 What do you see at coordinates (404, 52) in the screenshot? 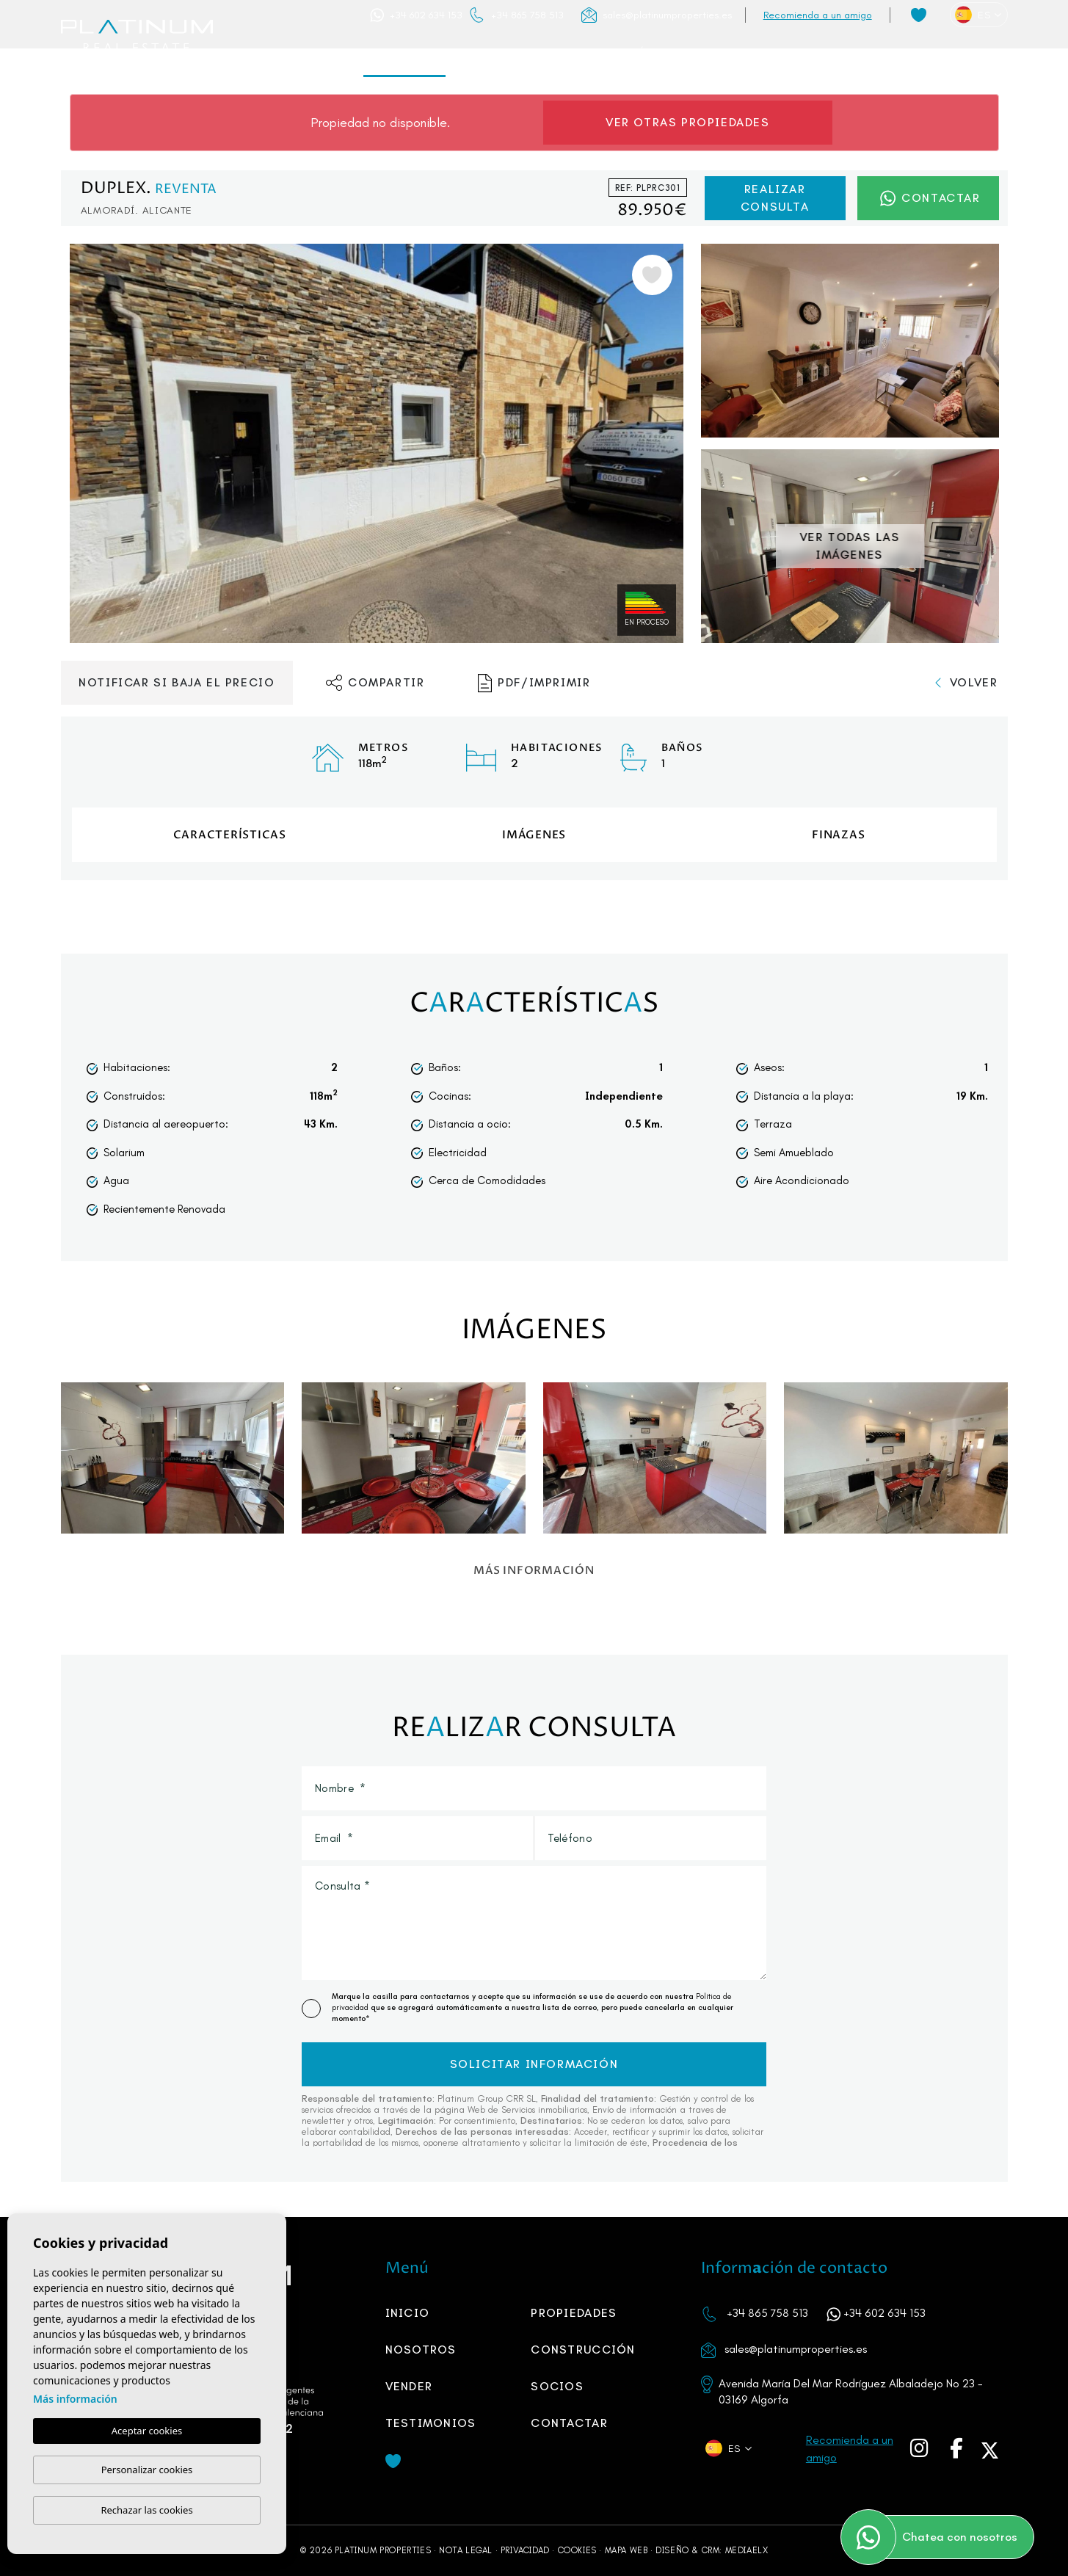
I see `Propiedades [button]` at bounding box center [404, 52].